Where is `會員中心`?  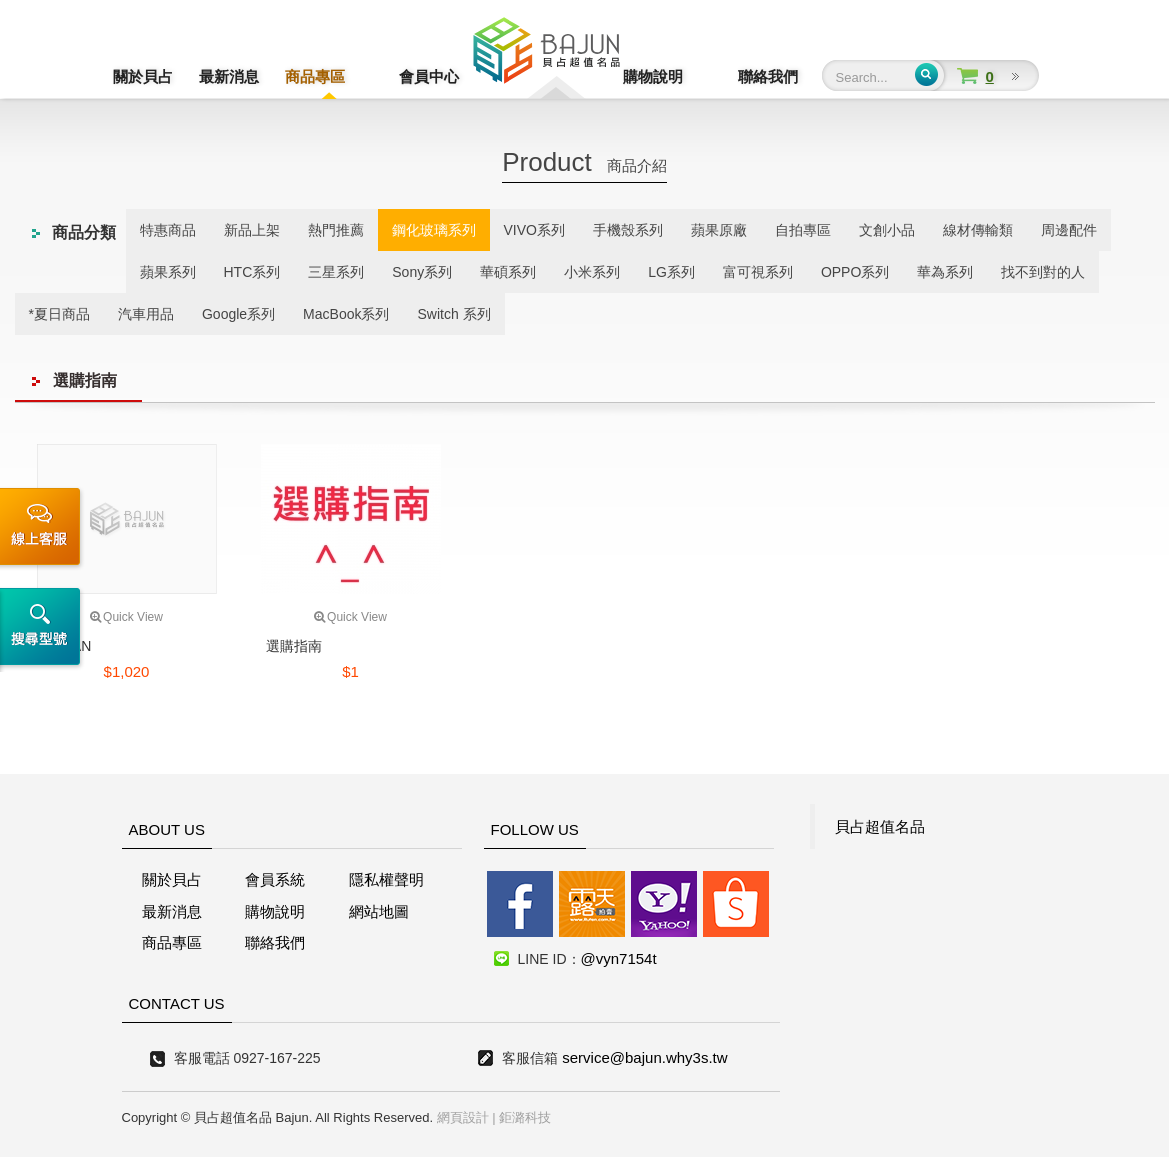 會員中心 is located at coordinates (401, 76).